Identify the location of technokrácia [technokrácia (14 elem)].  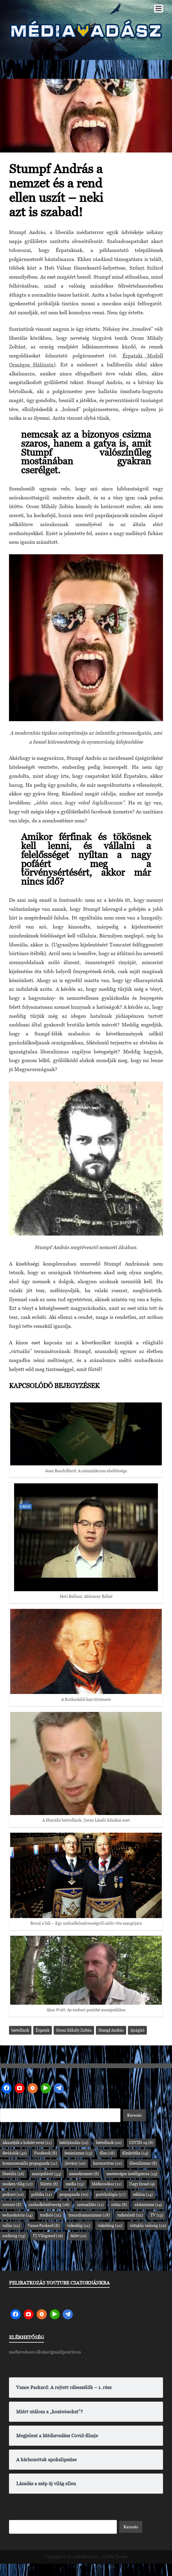
(17, 2215).